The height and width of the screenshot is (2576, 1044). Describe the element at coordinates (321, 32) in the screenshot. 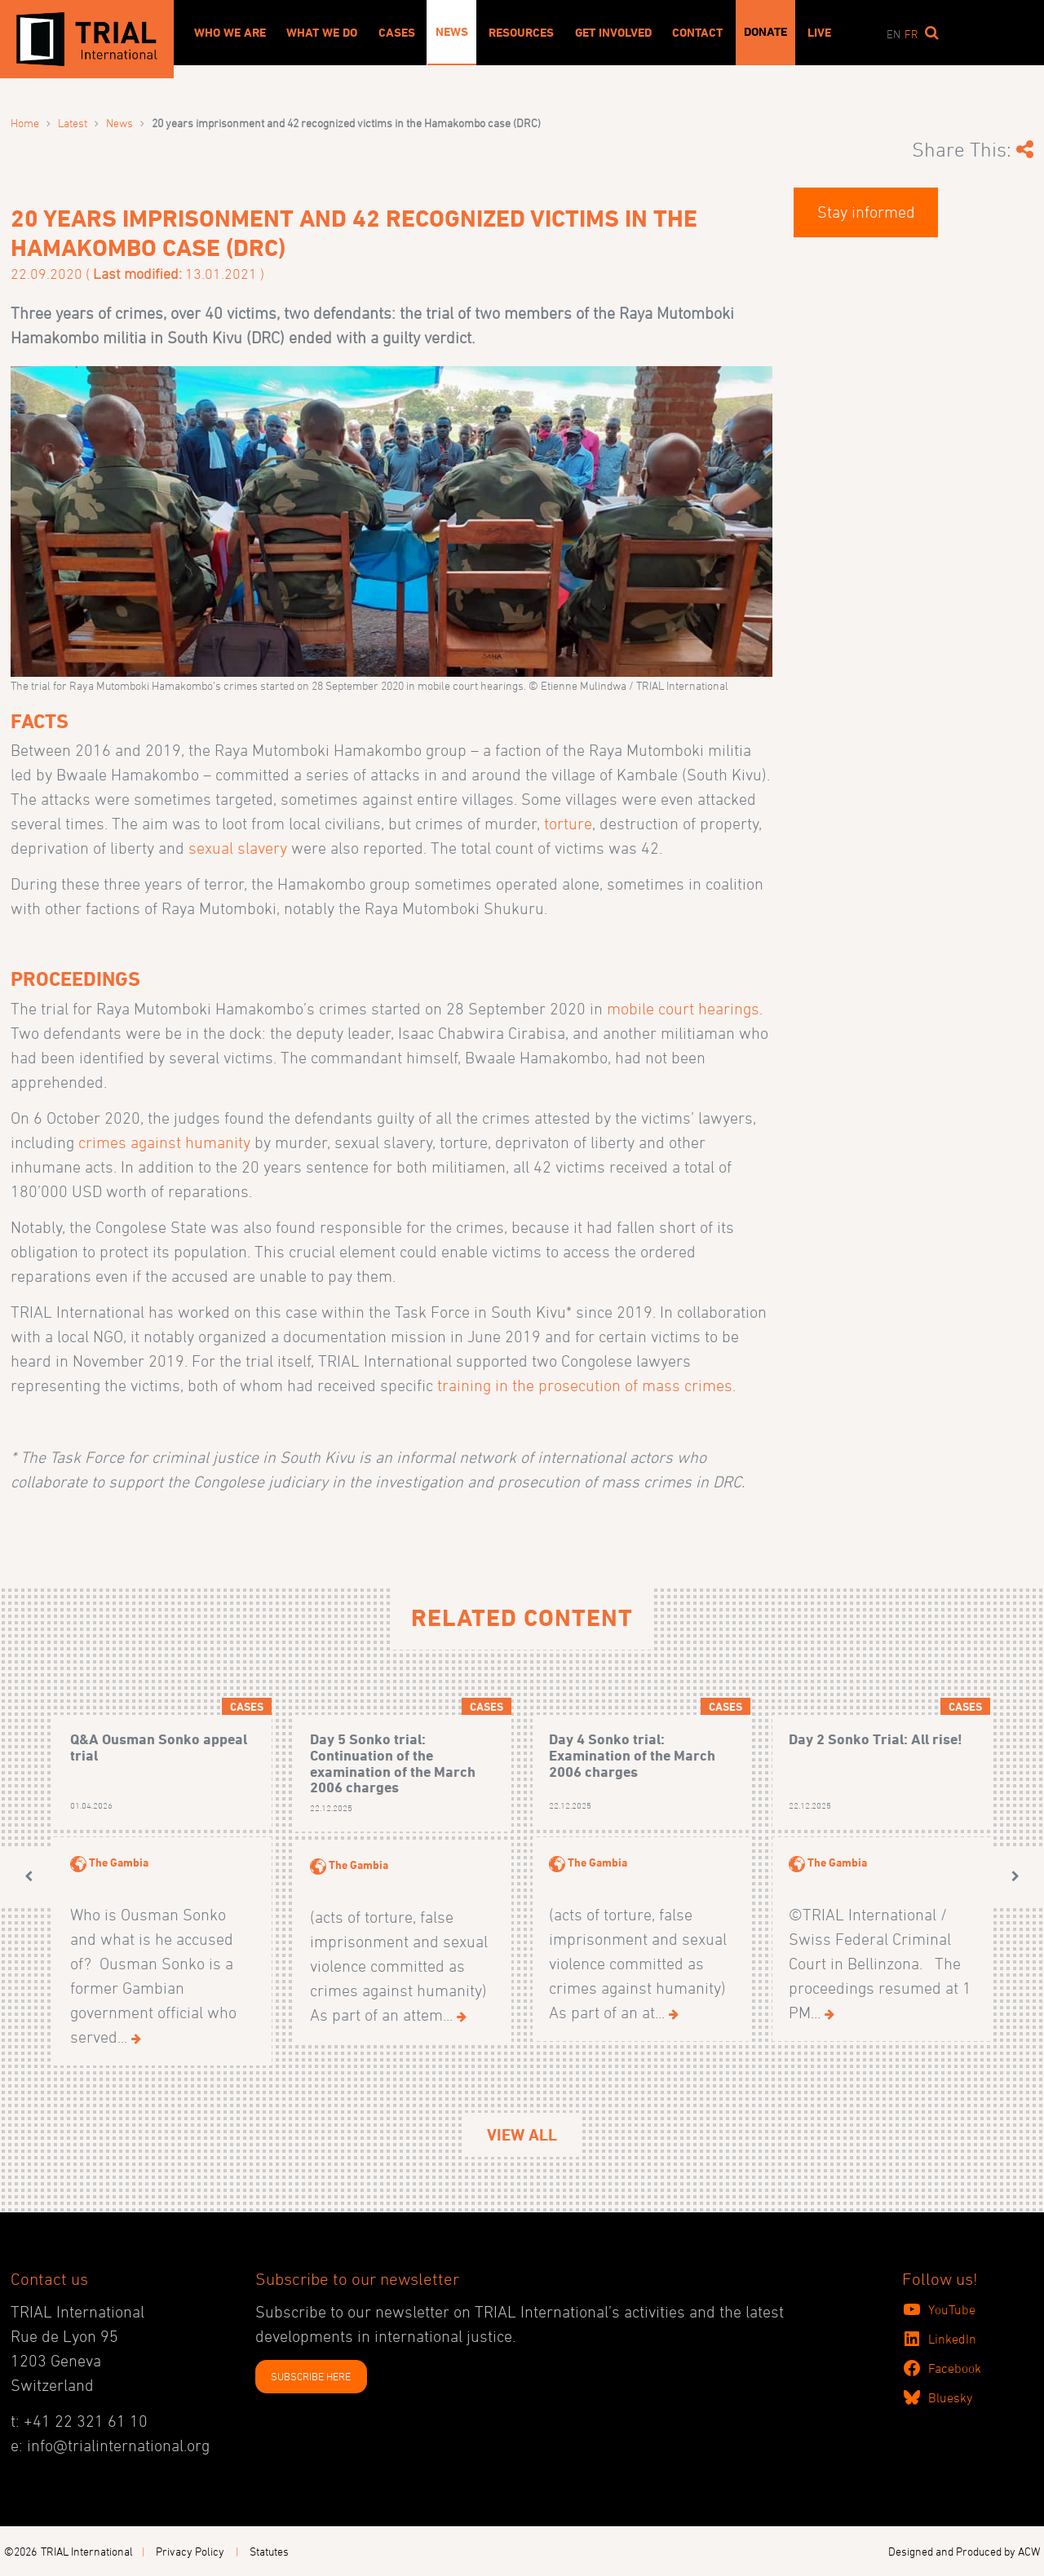

I see `What We Do` at that location.